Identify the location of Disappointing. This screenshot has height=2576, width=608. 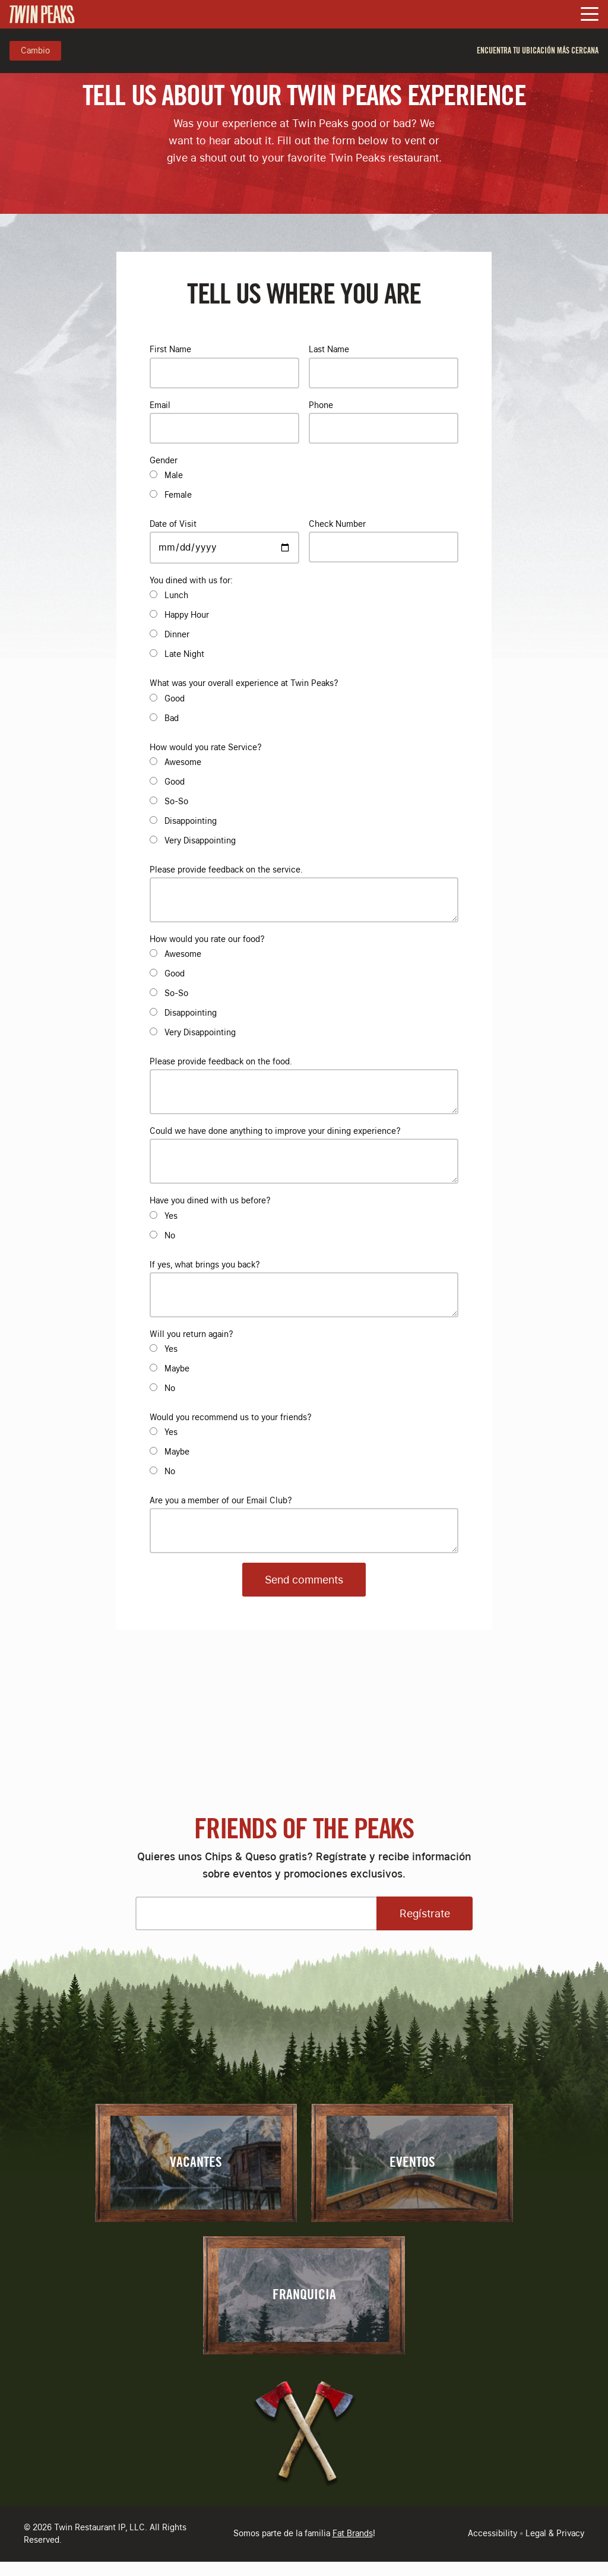
(190, 821).